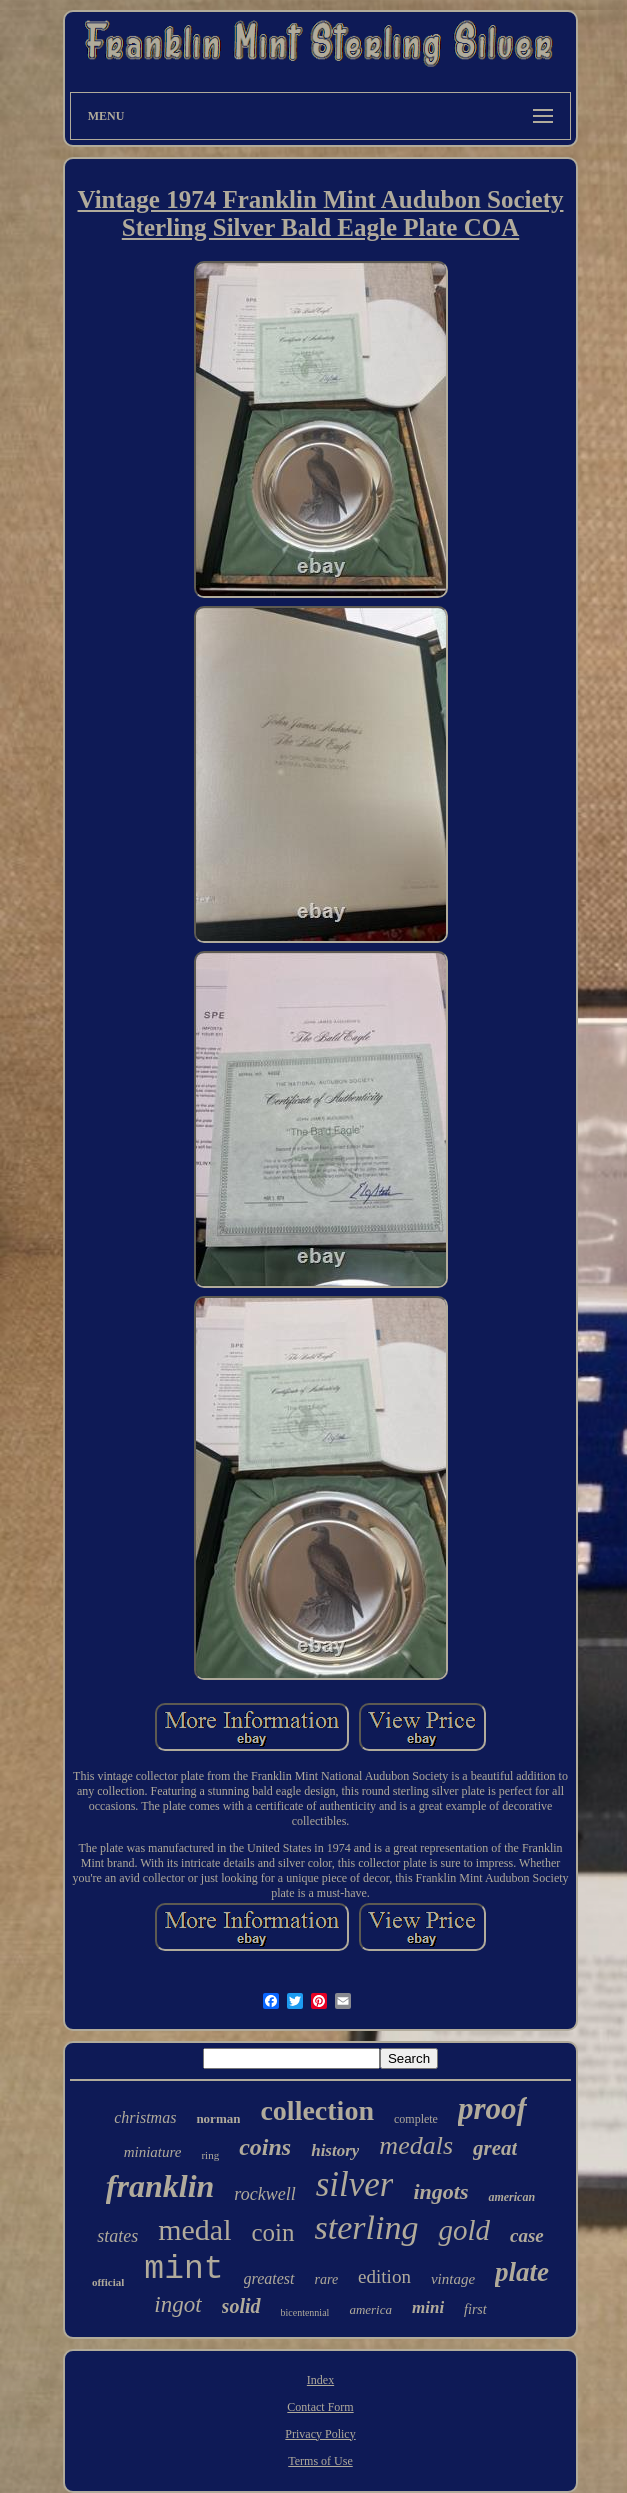 The width and height of the screenshot is (627, 2493). Describe the element at coordinates (320, 2407) in the screenshot. I see `Contact Form` at that location.